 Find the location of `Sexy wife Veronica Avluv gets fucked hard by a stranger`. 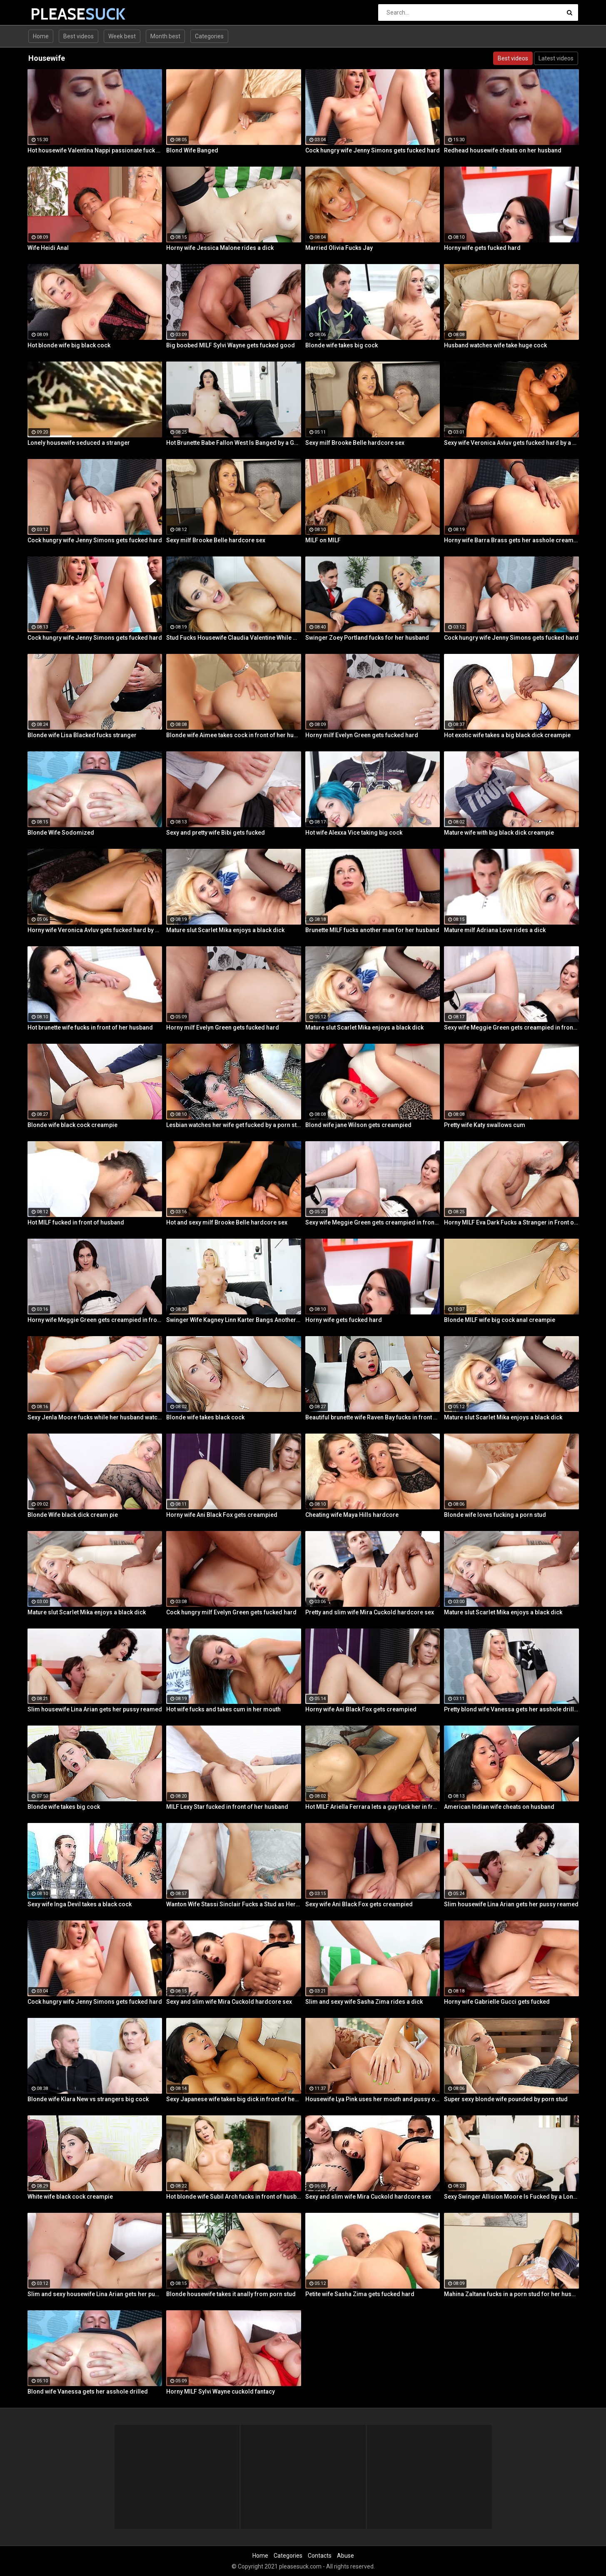

Sexy wife Veronica Avluv gets fucked hard by a stranger is located at coordinates (511, 442).